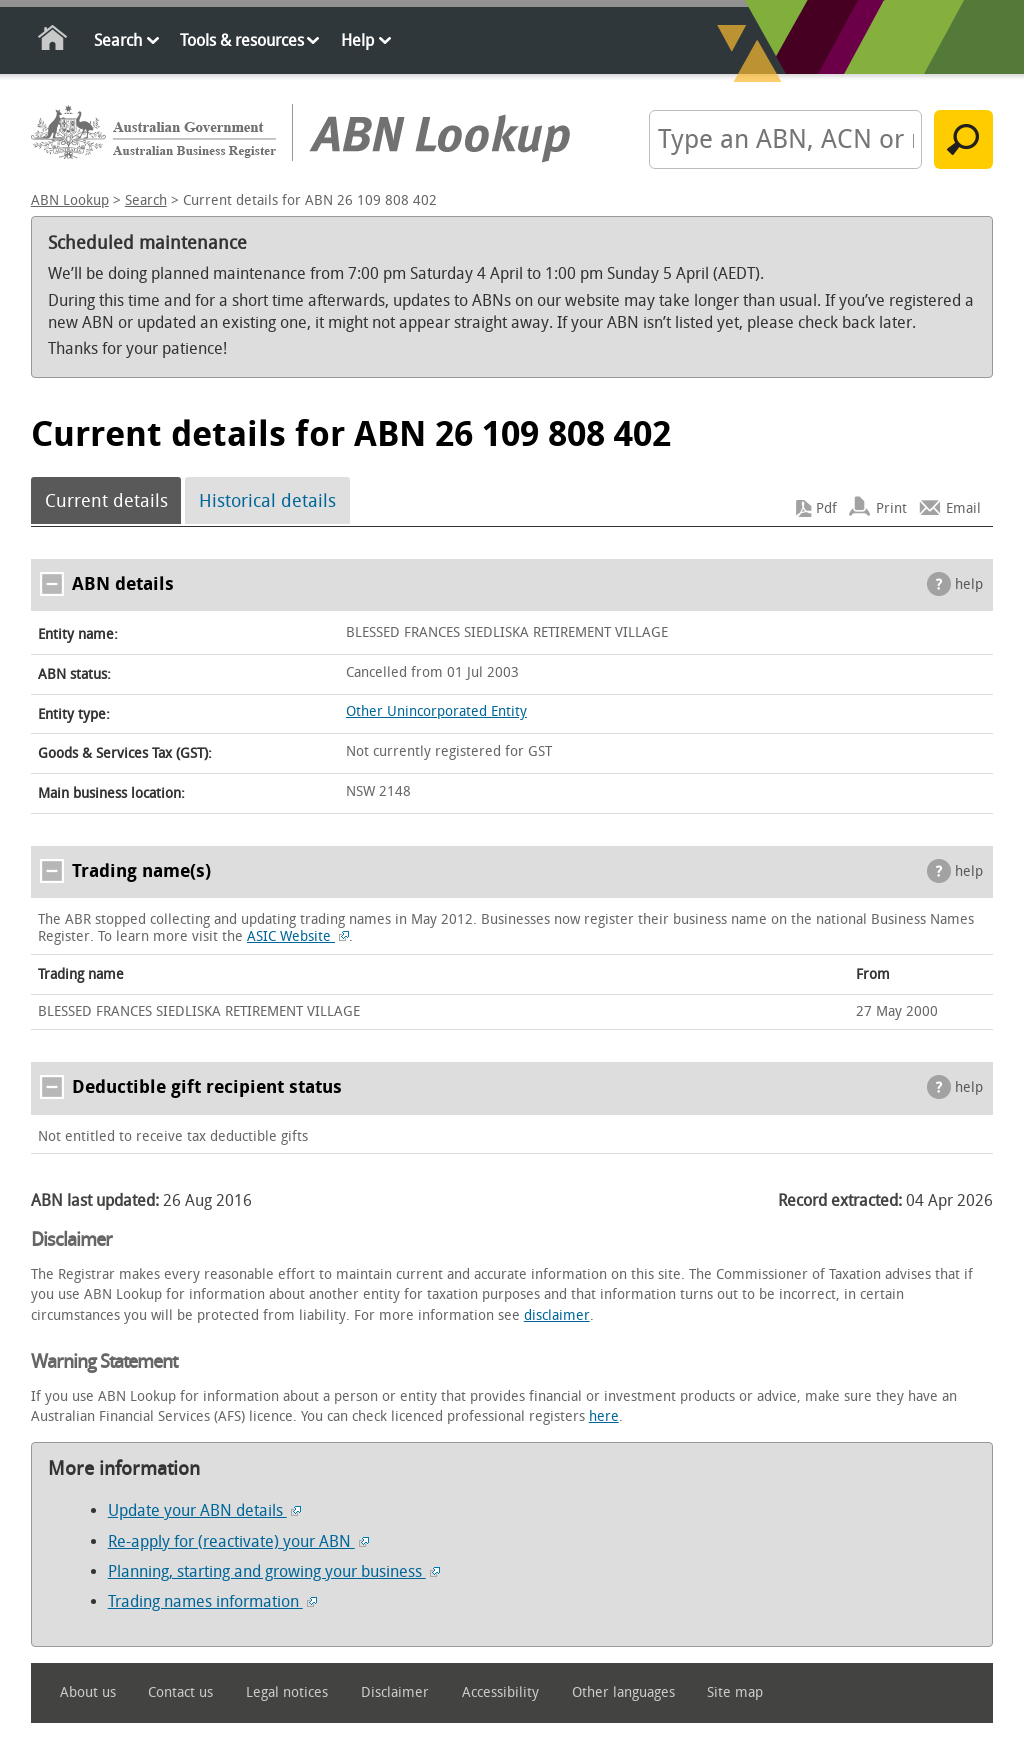 This screenshot has width=1024, height=1762. Describe the element at coordinates (106, 501) in the screenshot. I see `Current details` at that location.